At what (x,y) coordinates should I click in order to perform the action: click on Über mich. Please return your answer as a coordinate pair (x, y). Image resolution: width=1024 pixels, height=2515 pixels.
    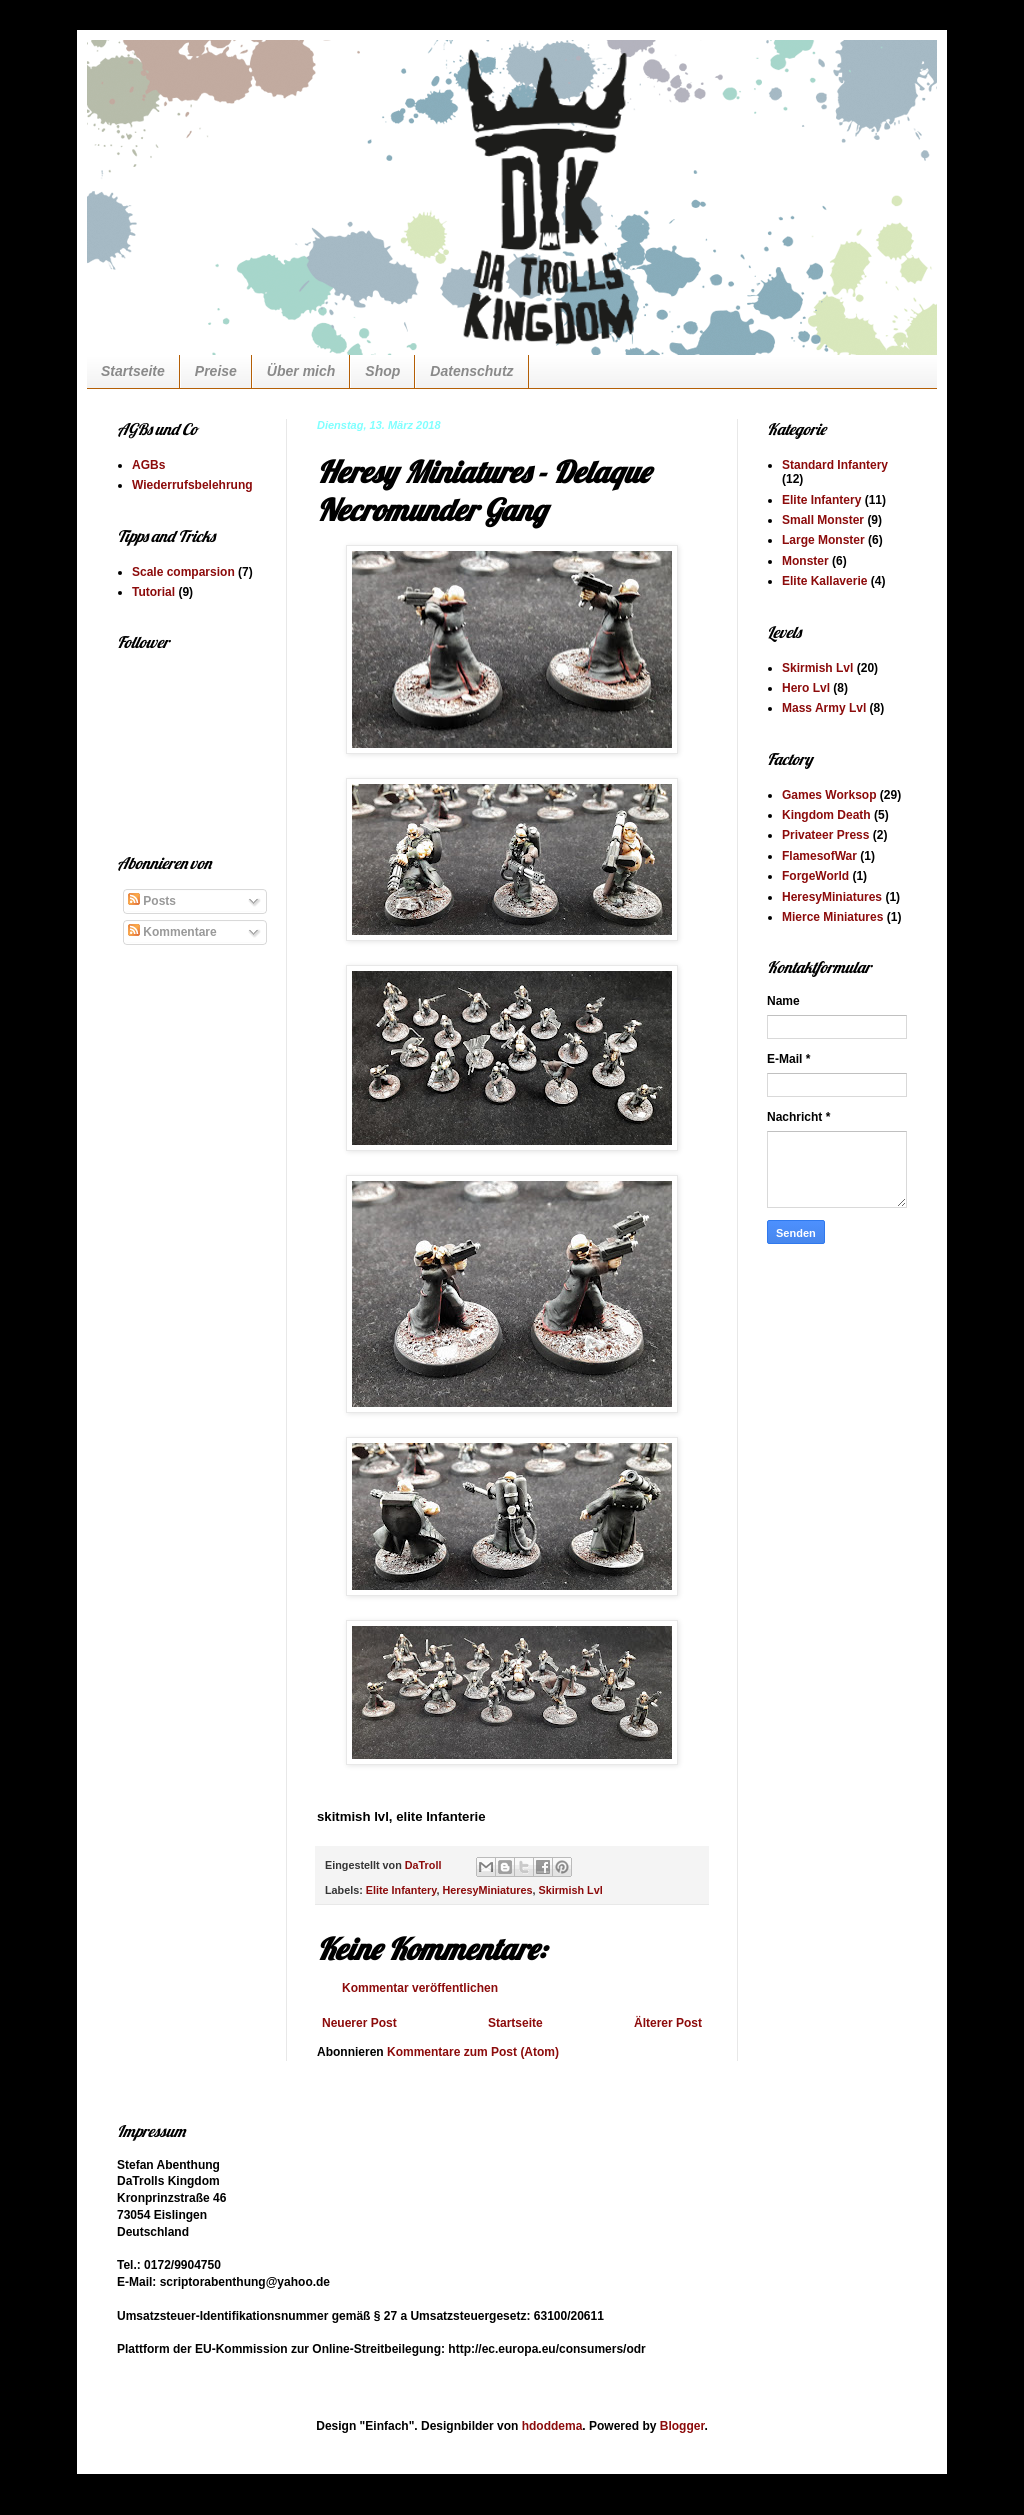
    Looking at the image, I should click on (301, 371).